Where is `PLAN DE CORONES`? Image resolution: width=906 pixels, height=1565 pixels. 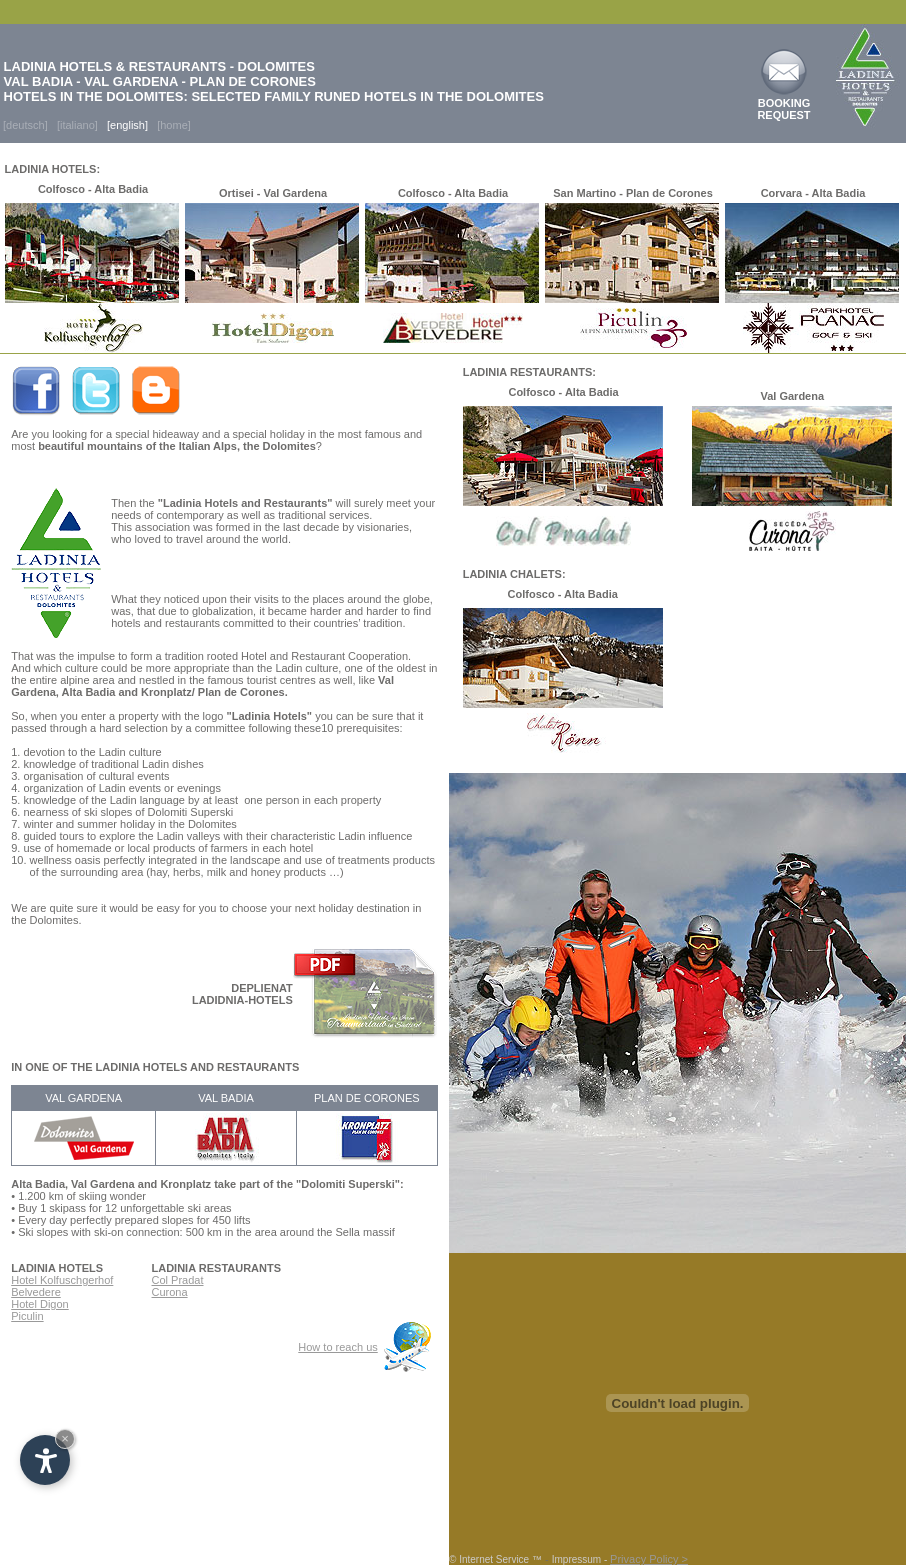 PLAN DE CORONES is located at coordinates (367, 1098).